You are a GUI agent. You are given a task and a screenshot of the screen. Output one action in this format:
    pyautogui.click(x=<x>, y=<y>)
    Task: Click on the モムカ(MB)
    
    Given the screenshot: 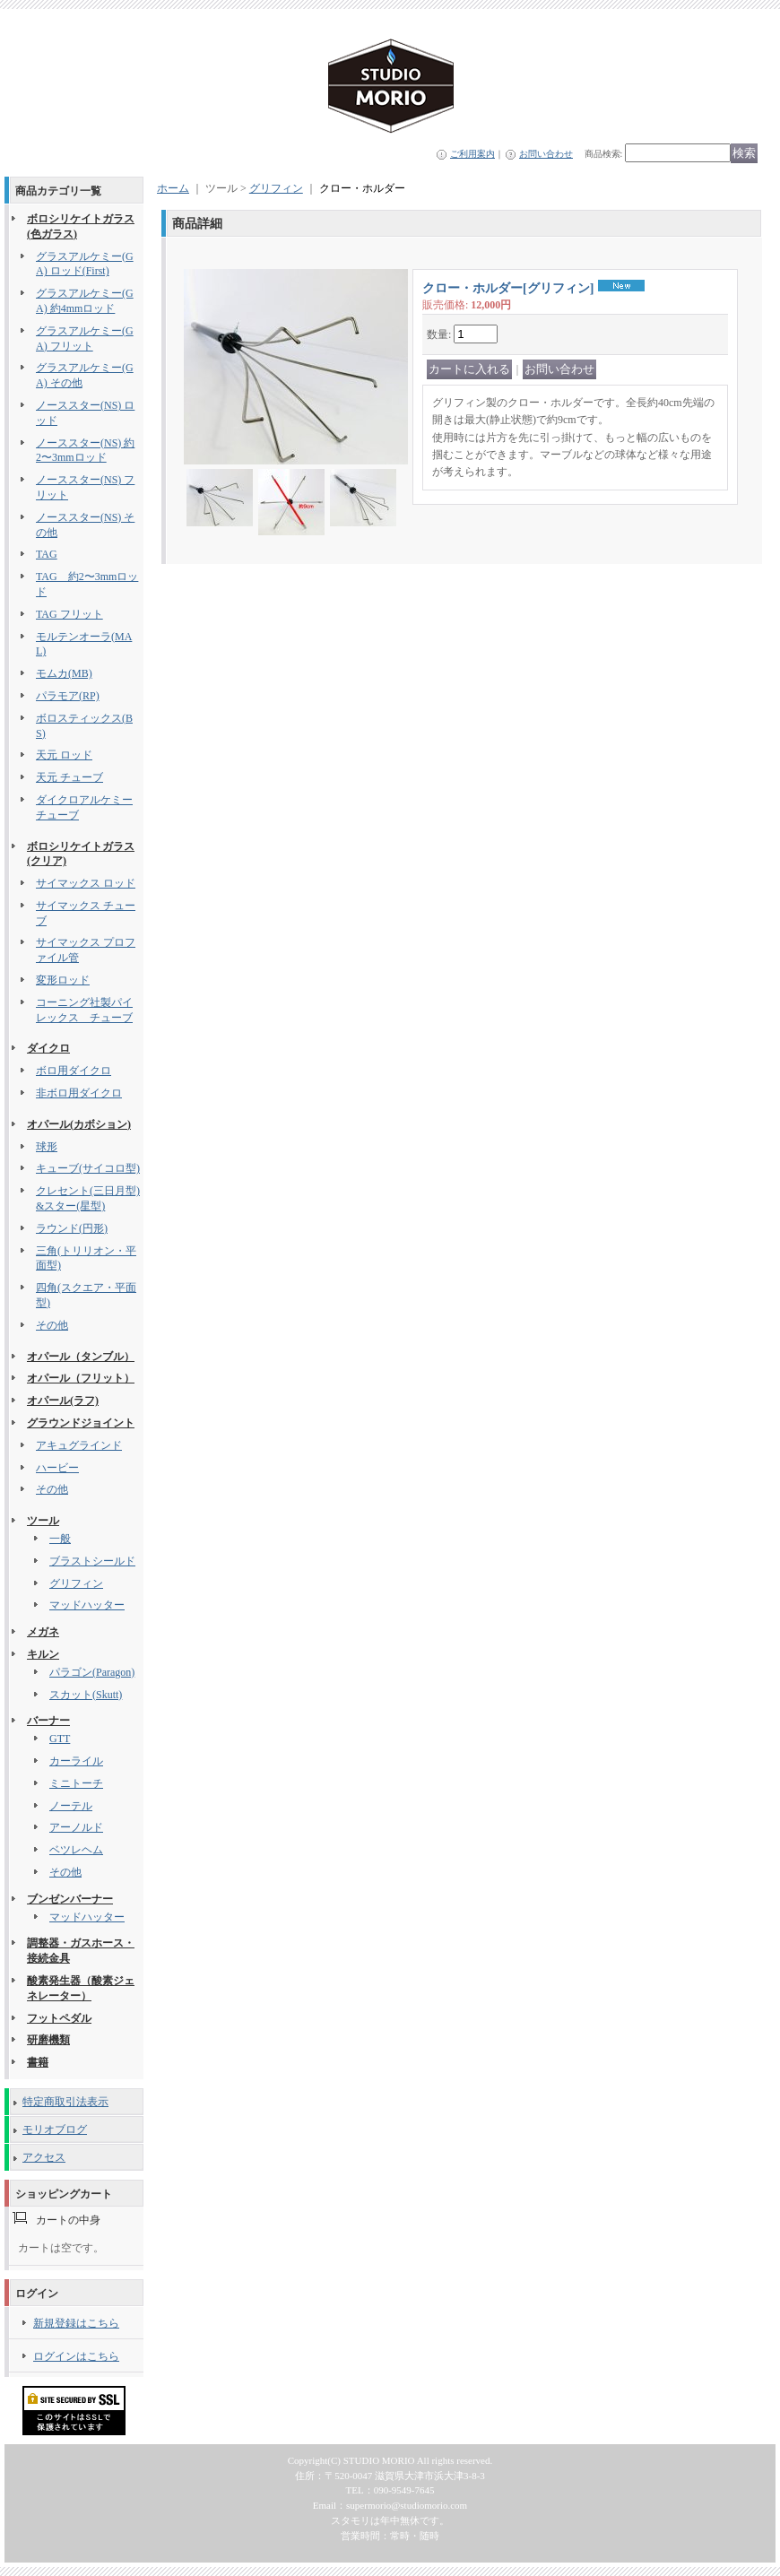 What is the action you would take?
    pyautogui.click(x=64, y=673)
    